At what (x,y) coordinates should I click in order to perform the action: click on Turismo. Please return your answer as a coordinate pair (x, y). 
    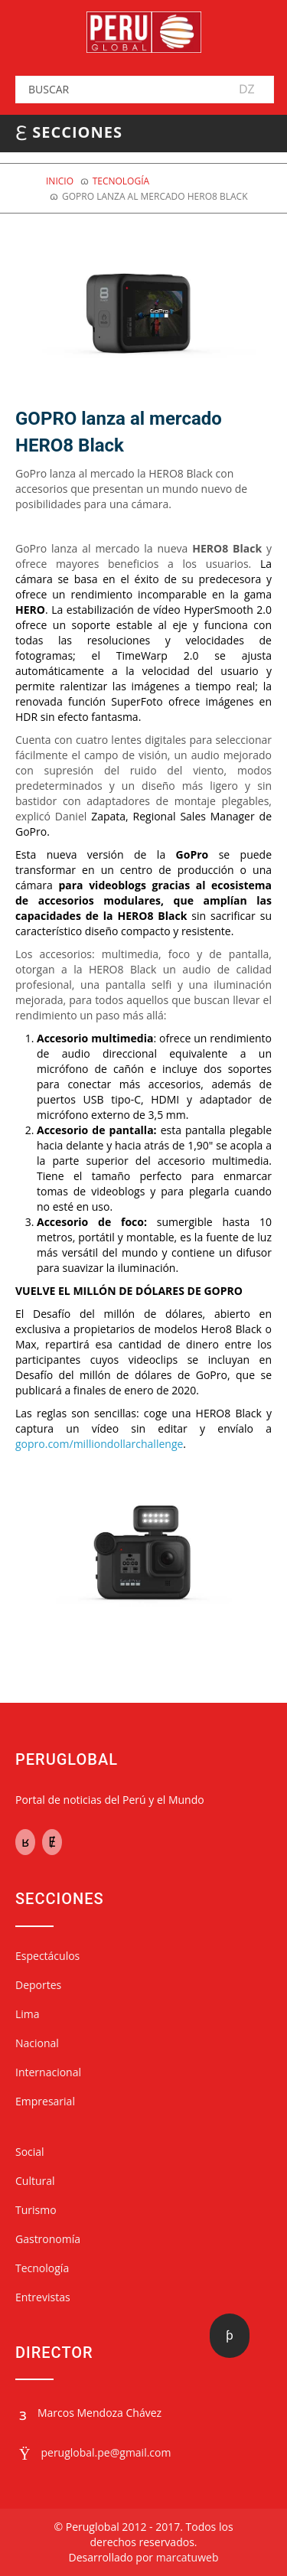
    Looking at the image, I should click on (36, 2210).